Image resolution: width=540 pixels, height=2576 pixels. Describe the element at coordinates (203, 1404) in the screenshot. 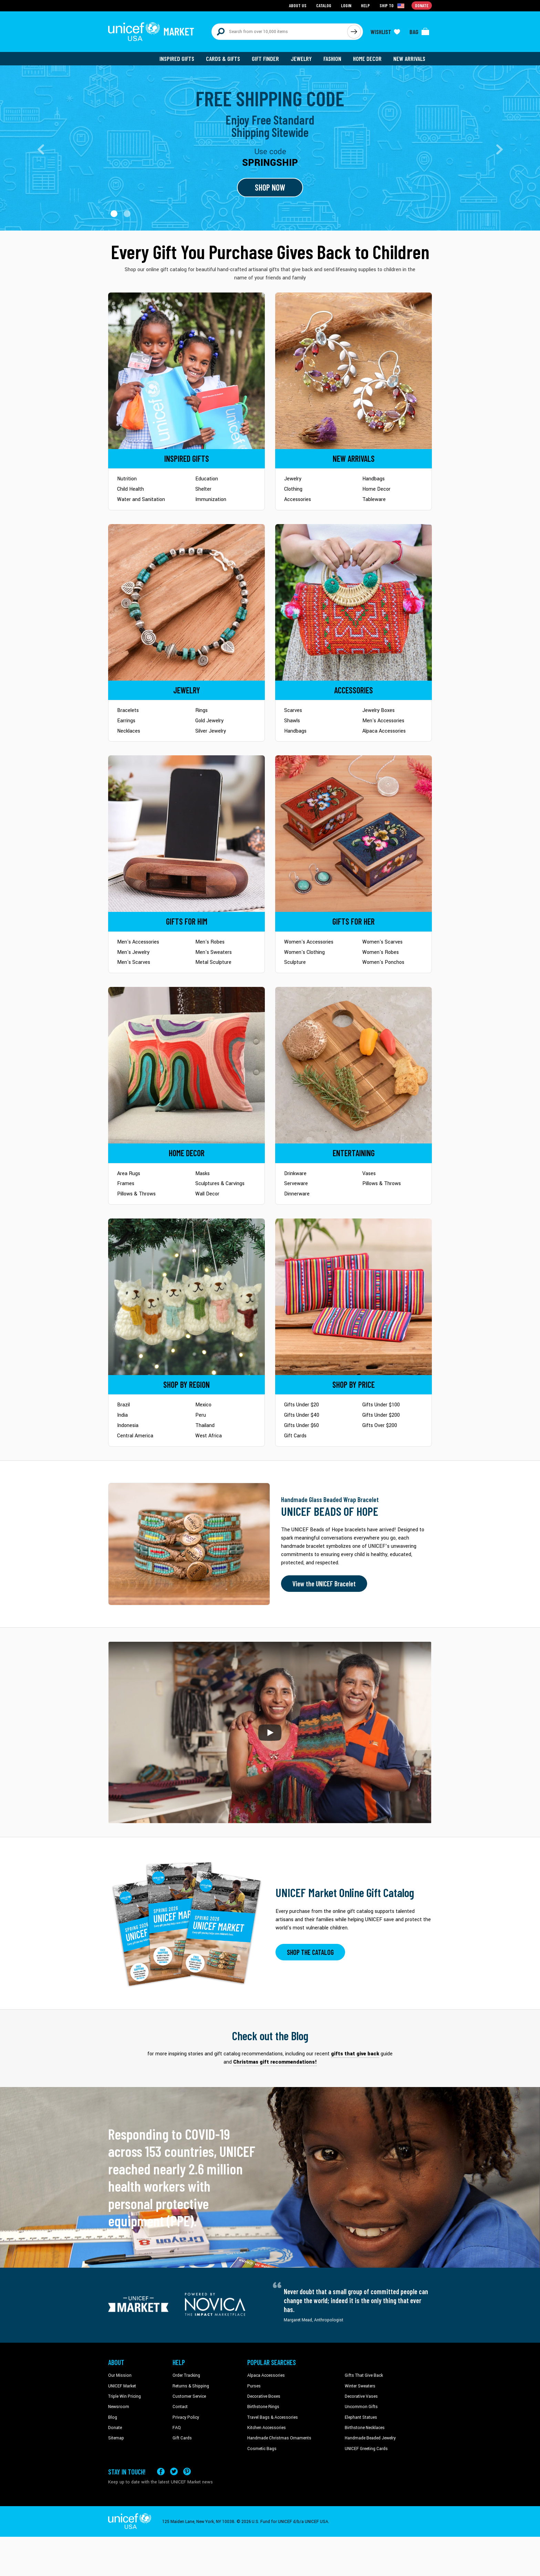

I see `Mexico` at that location.